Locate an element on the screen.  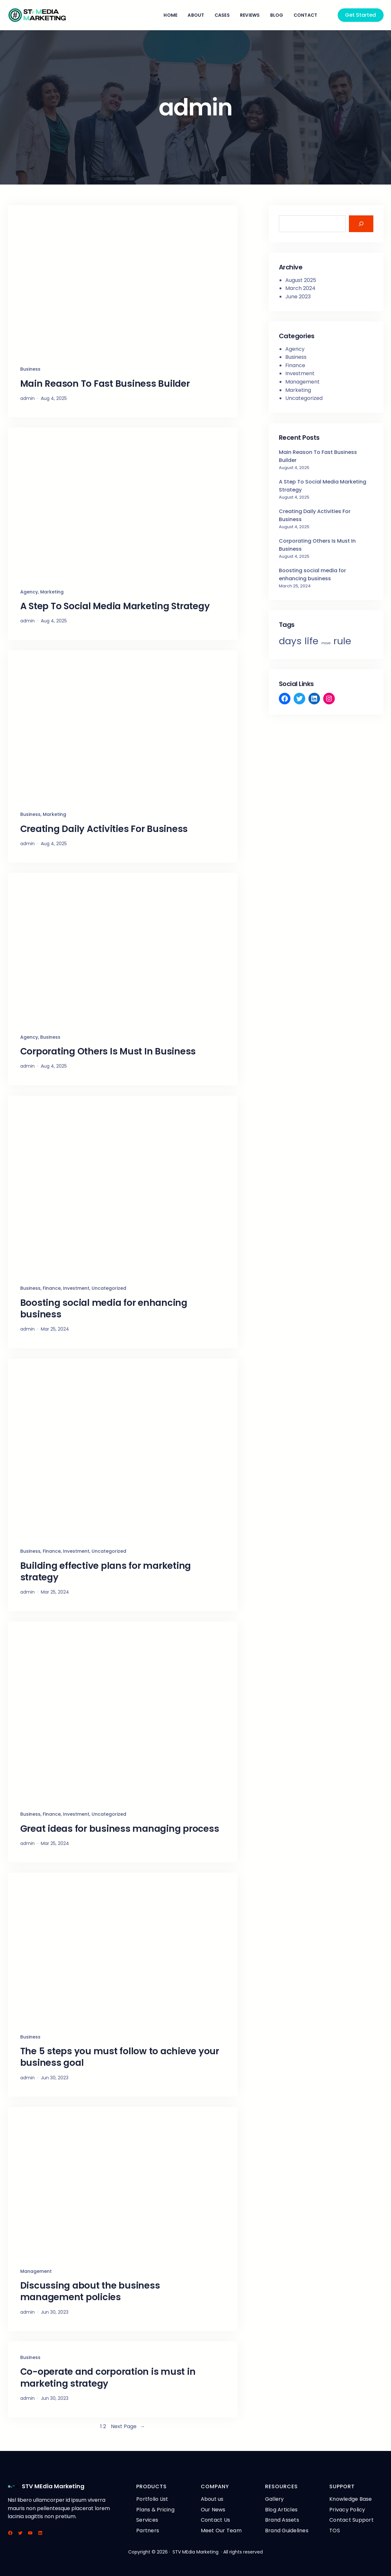
August 2025 is located at coordinates (300, 280).